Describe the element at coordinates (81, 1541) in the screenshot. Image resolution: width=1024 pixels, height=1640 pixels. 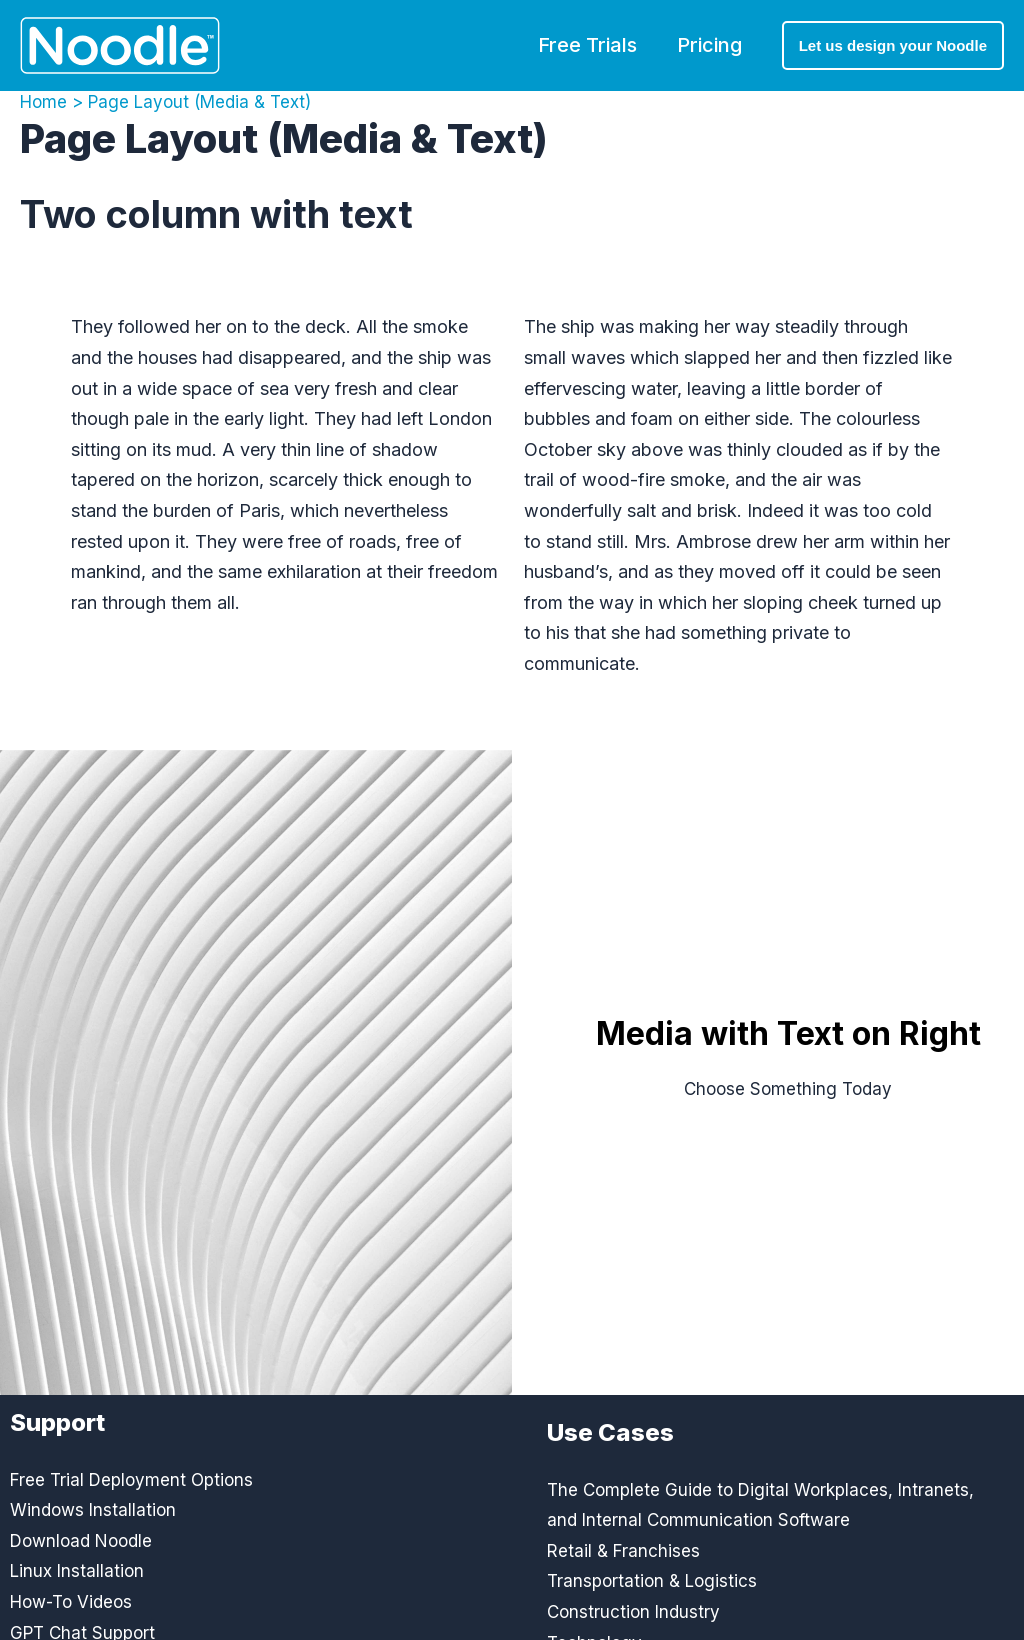
I see `Download Noodle` at that location.